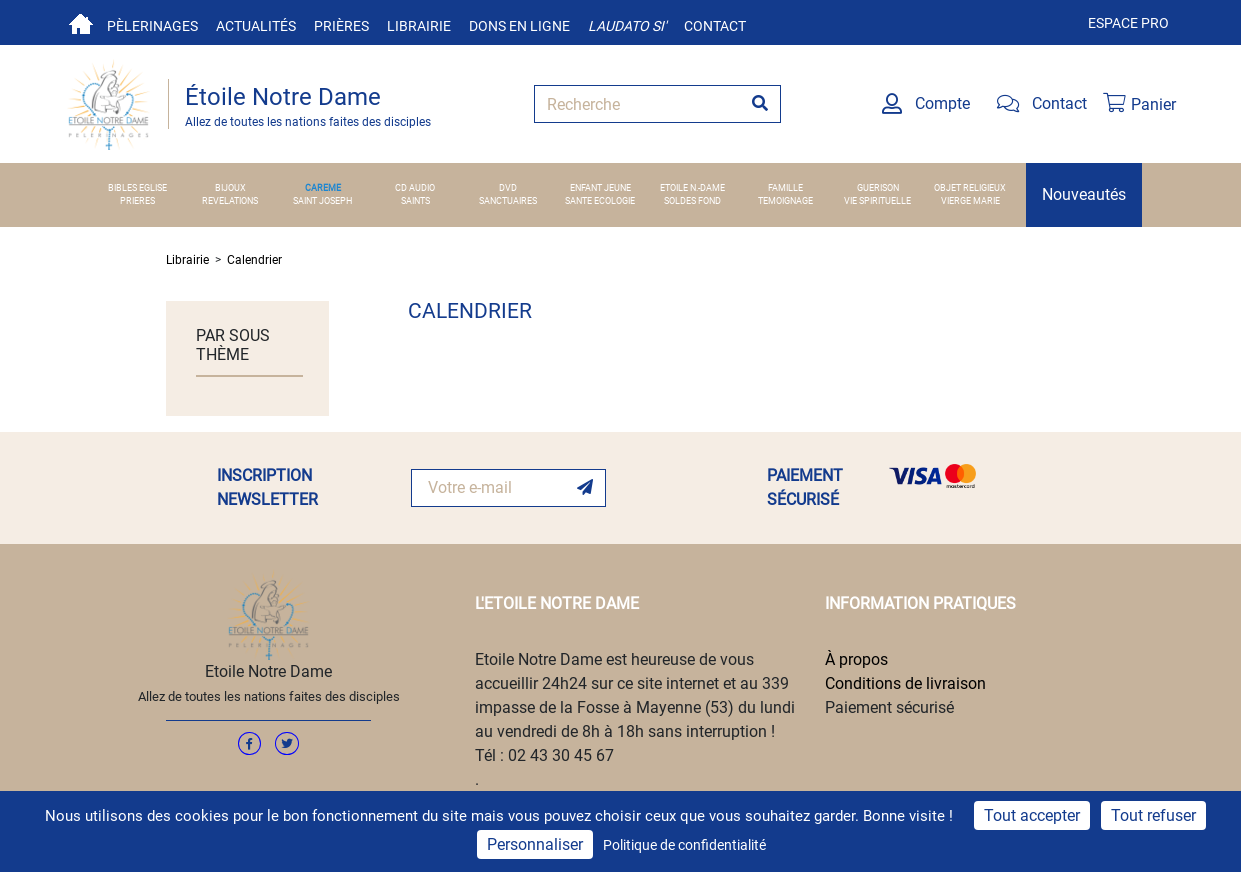  What do you see at coordinates (889, 707) in the screenshot?
I see `Paiement sécurisé` at bounding box center [889, 707].